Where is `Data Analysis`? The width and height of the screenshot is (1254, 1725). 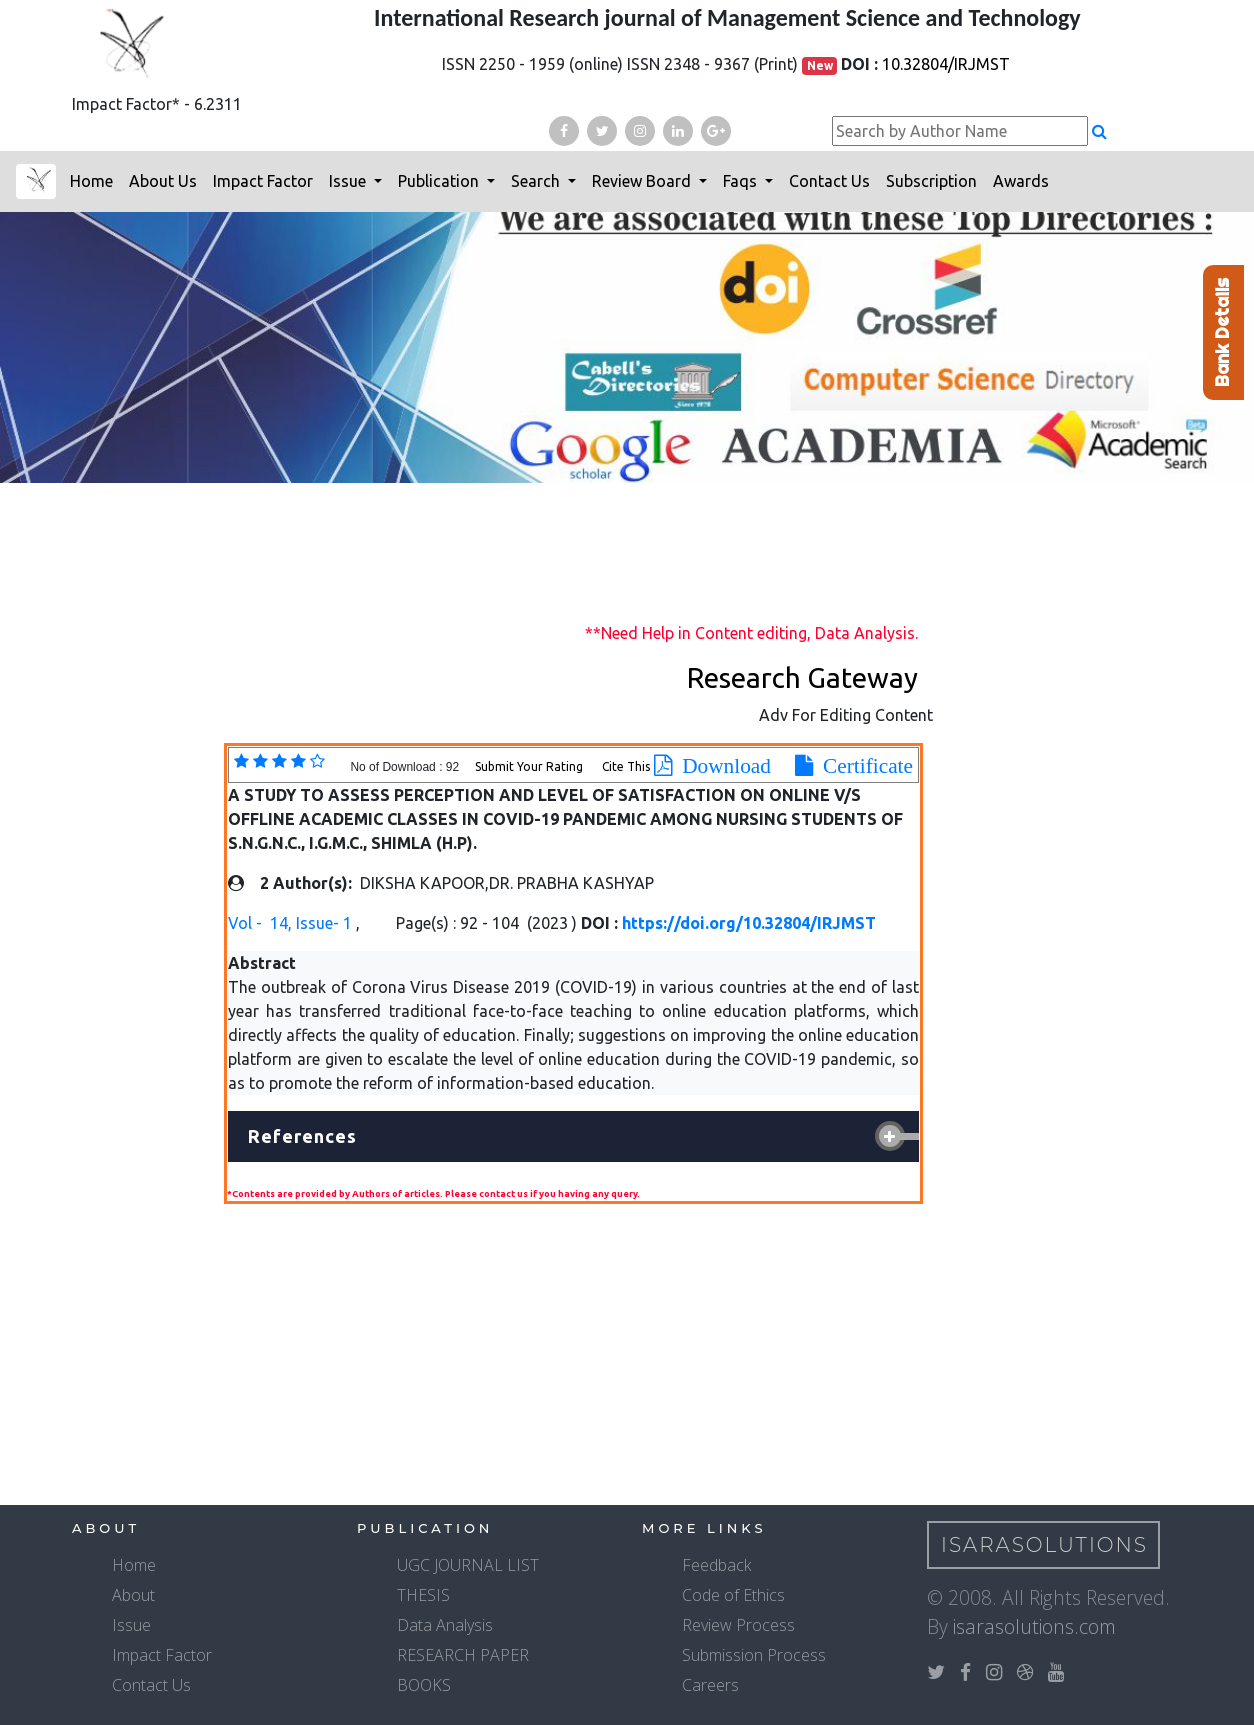 Data Analysis is located at coordinates (445, 1625).